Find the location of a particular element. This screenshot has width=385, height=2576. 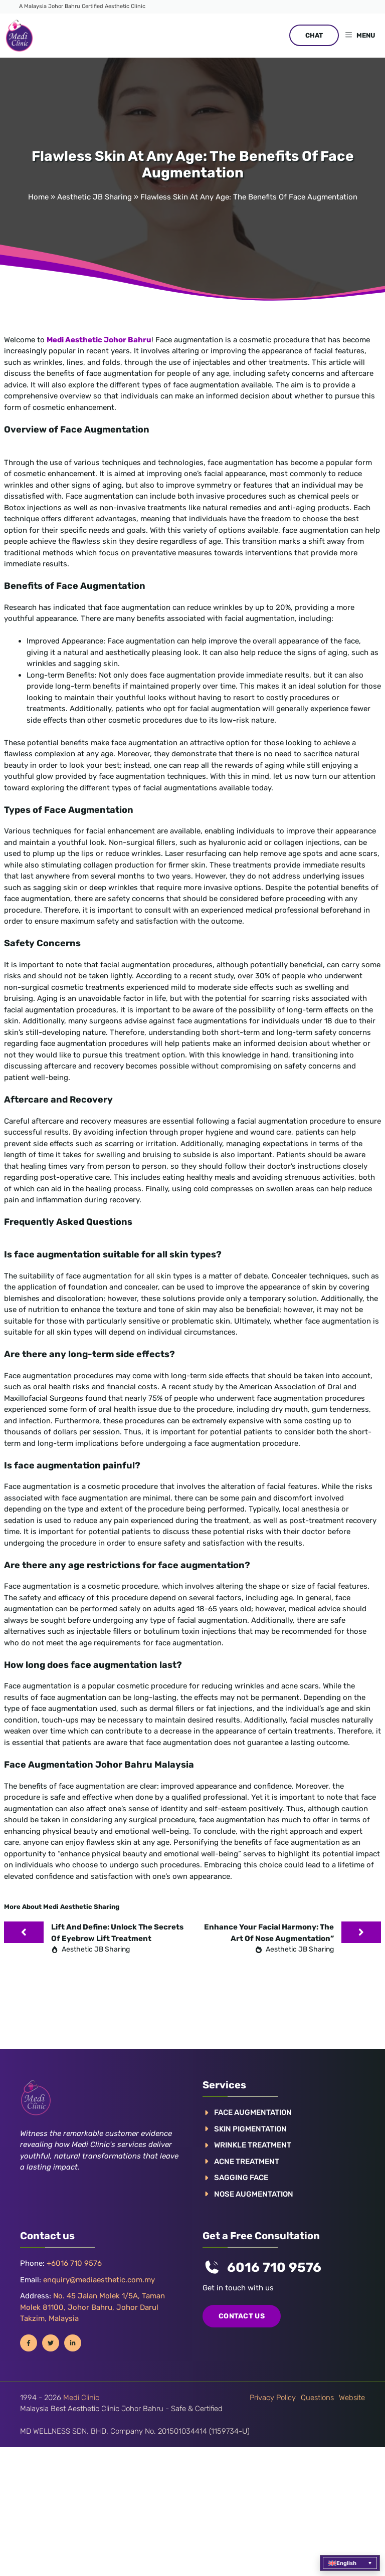

CHAT is located at coordinates (314, 35).